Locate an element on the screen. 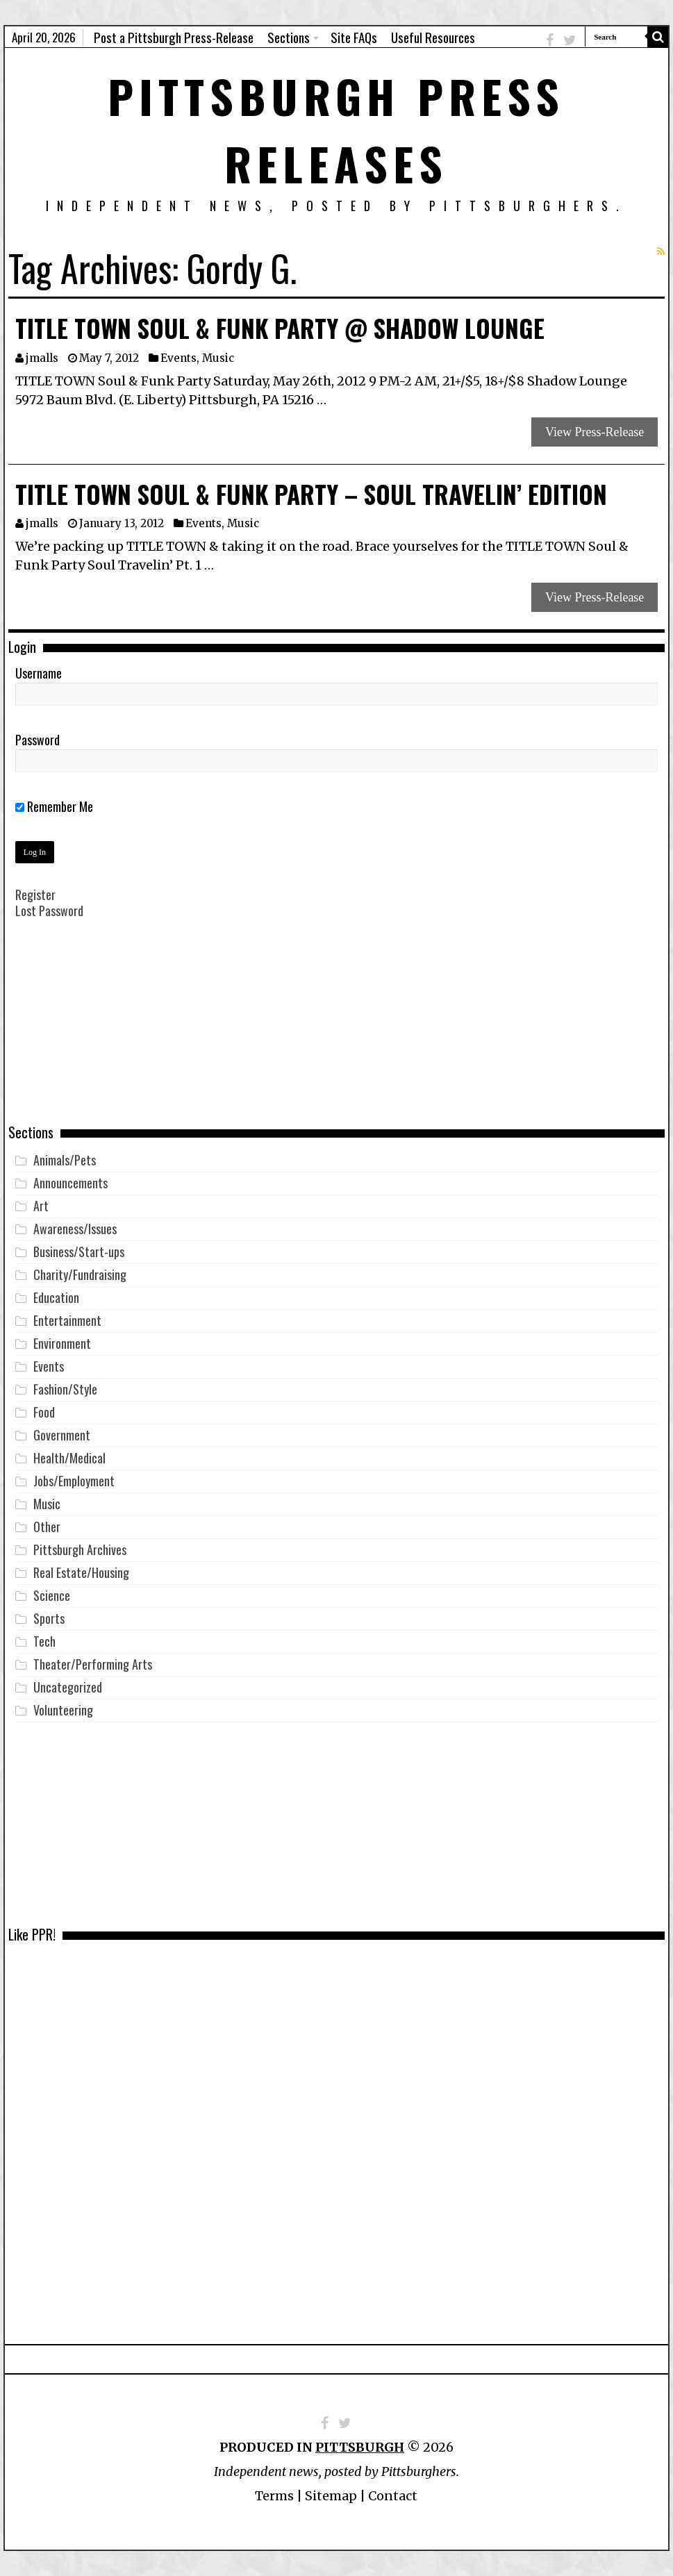 Image resolution: width=673 pixels, height=2576 pixels. Post a Pittsburgh Press-Release is located at coordinates (174, 37).